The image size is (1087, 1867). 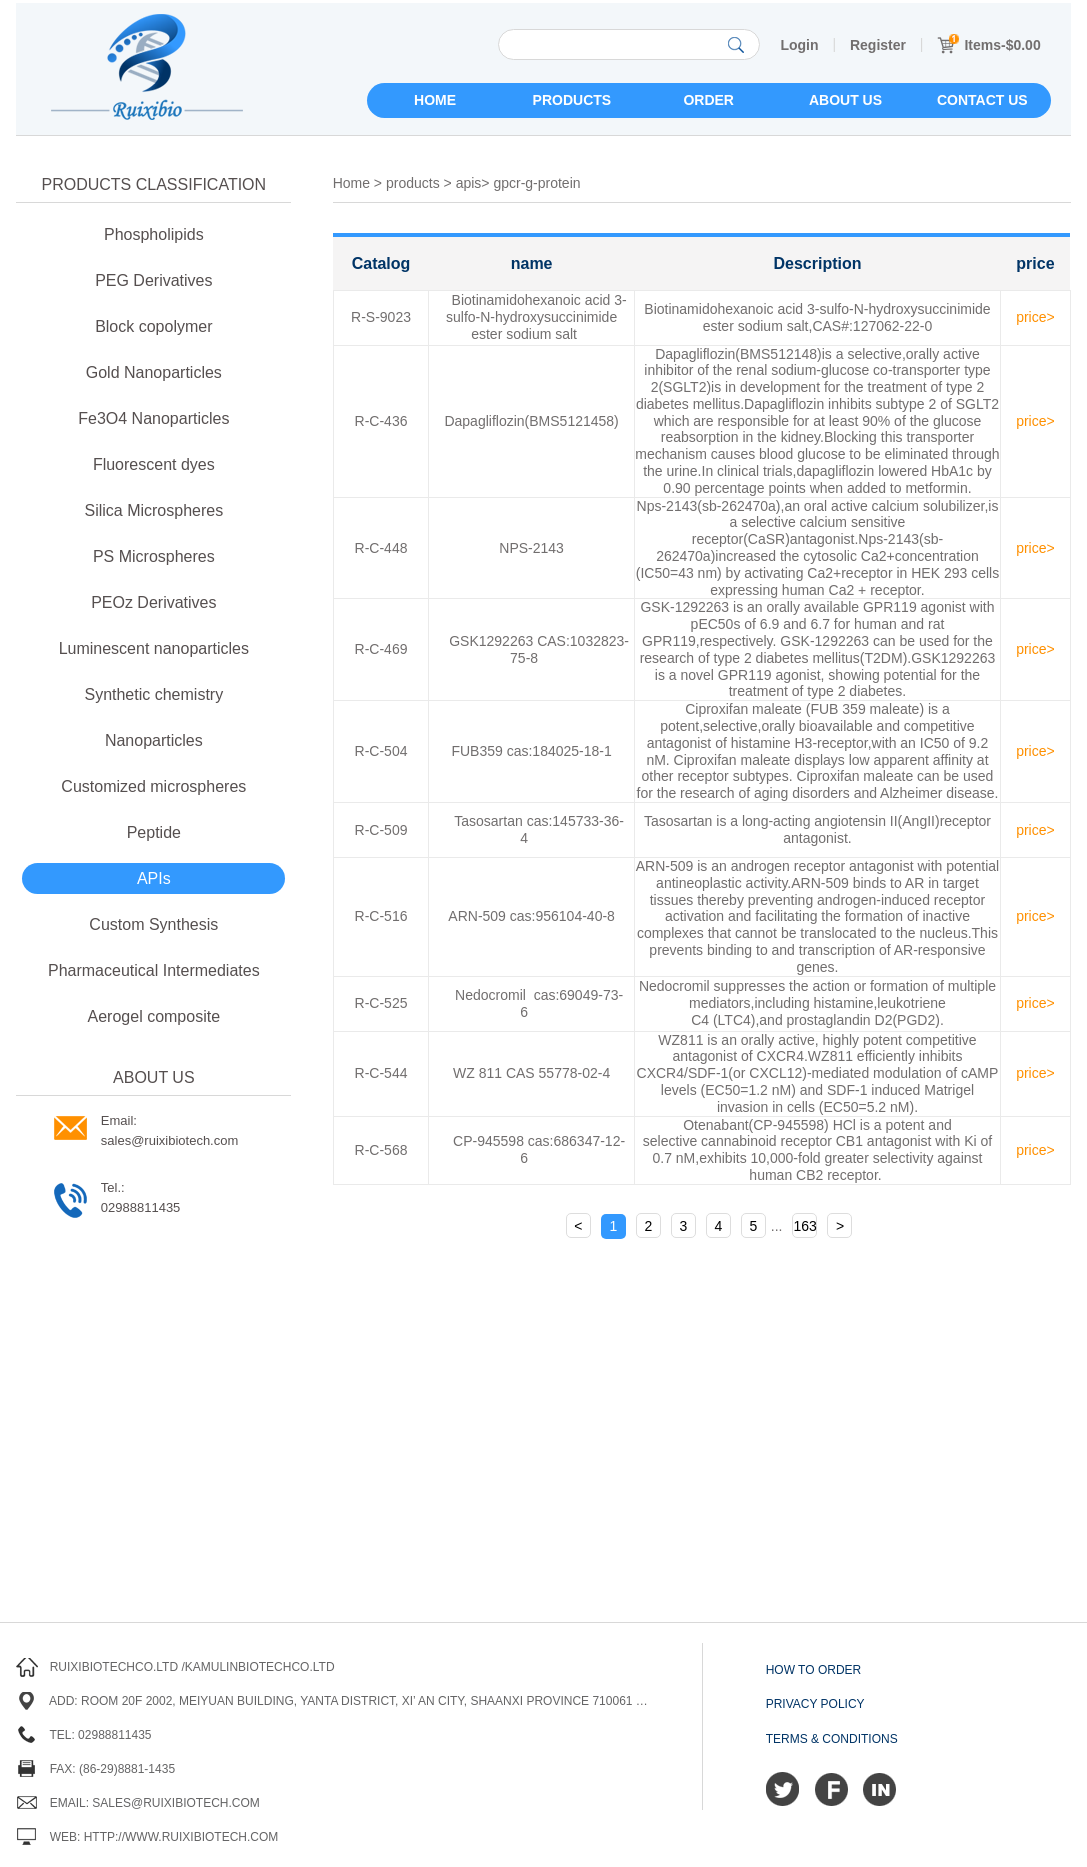 What do you see at coordinates (154, 464) in the screenshot?
I see `Fluorescent dyes` at bounding box center [154, 464].